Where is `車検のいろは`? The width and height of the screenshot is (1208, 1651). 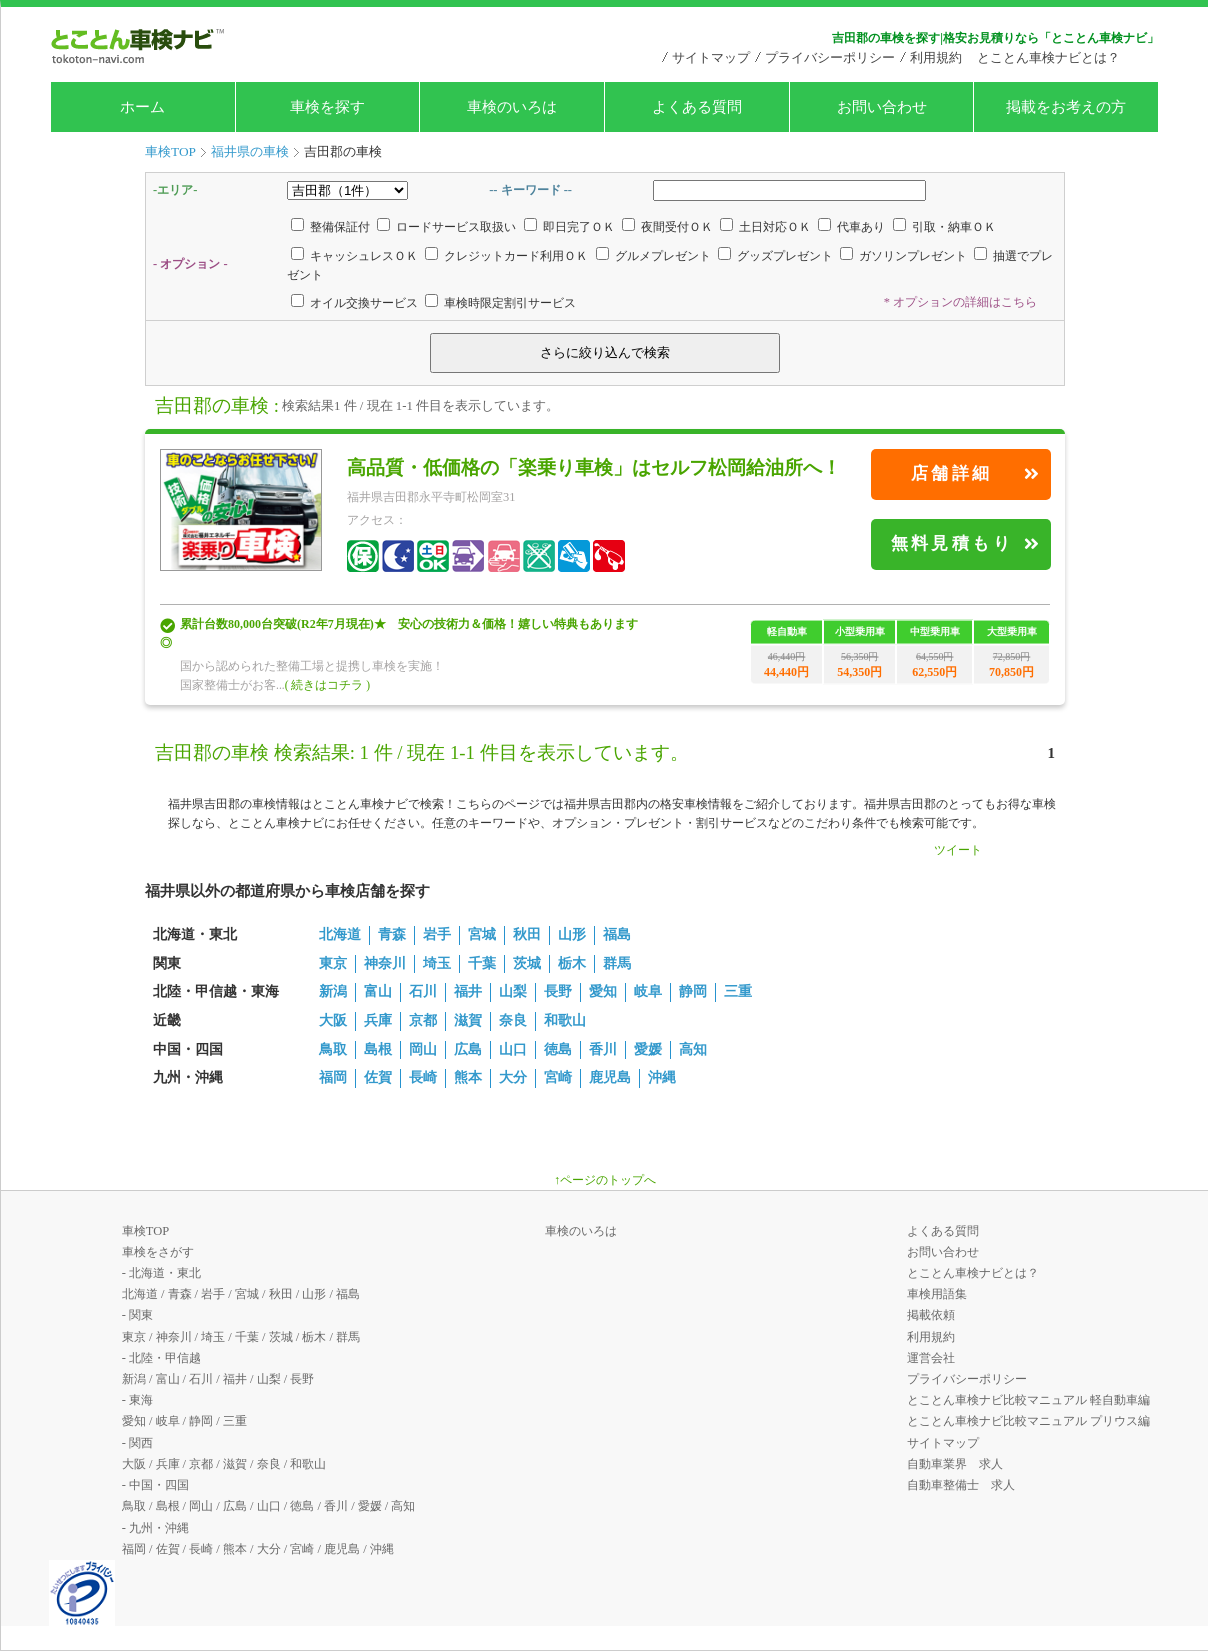 車検のいろは is located at coordinates (512, 107).